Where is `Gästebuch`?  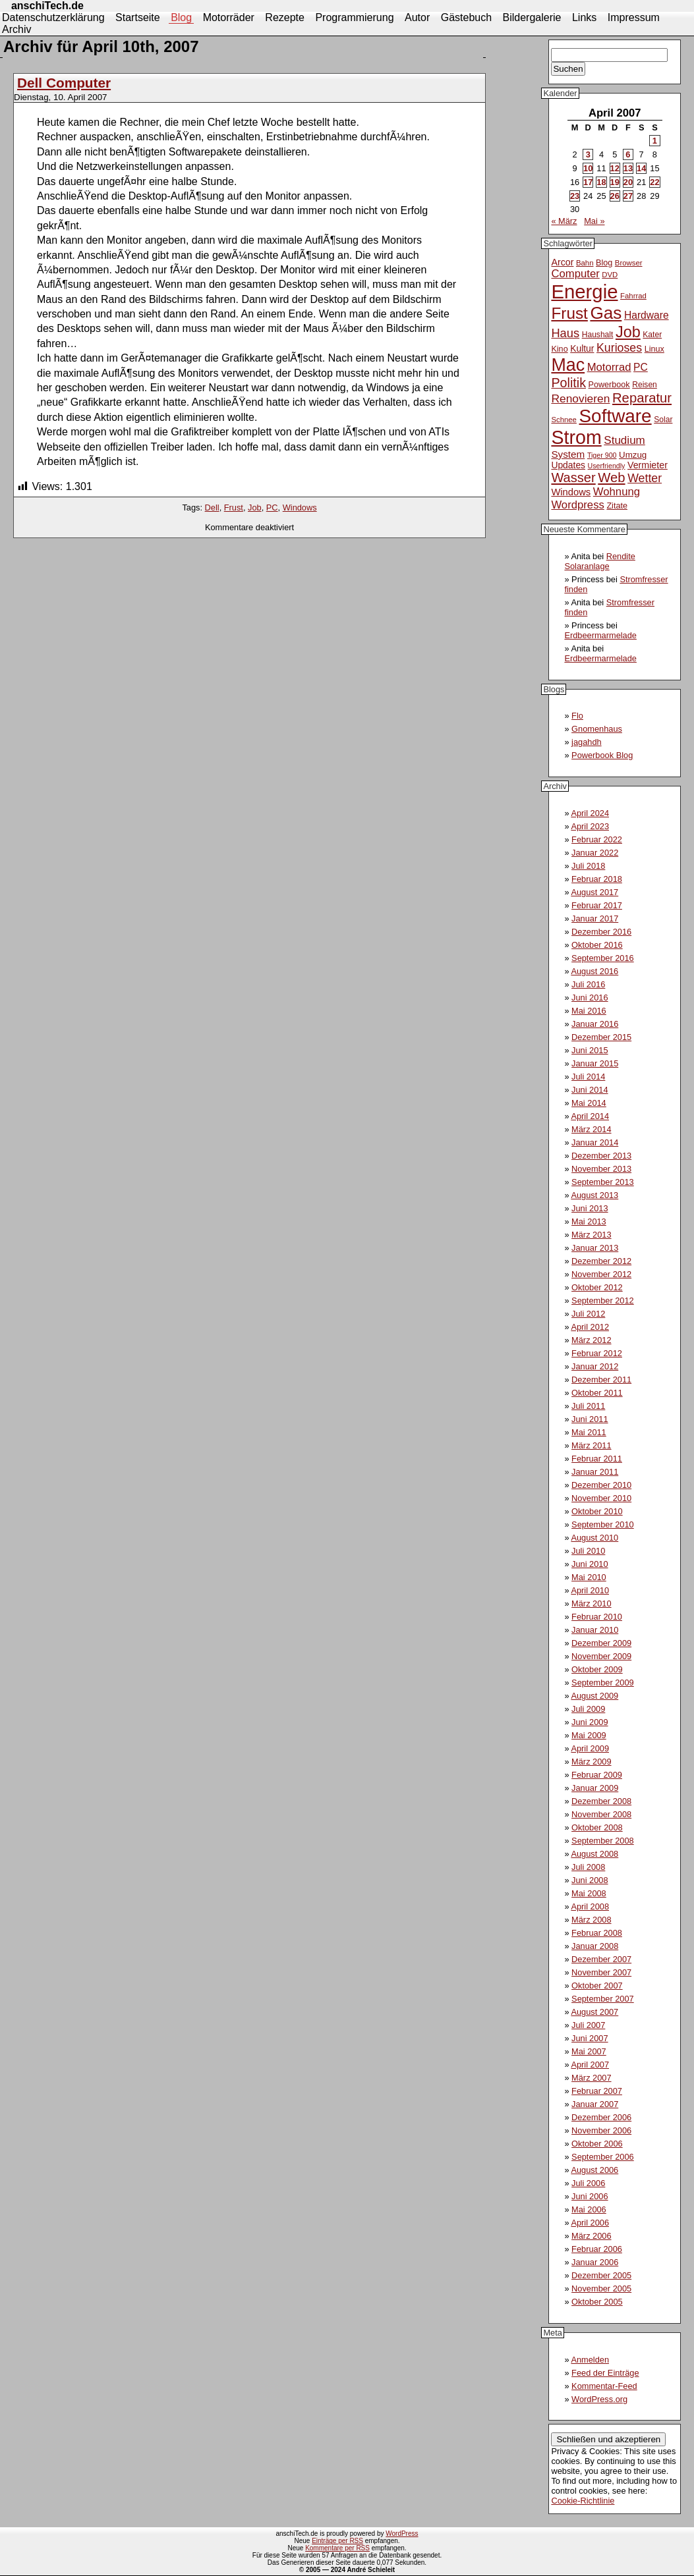
Gästebuch is located at coordinates (466, 17).